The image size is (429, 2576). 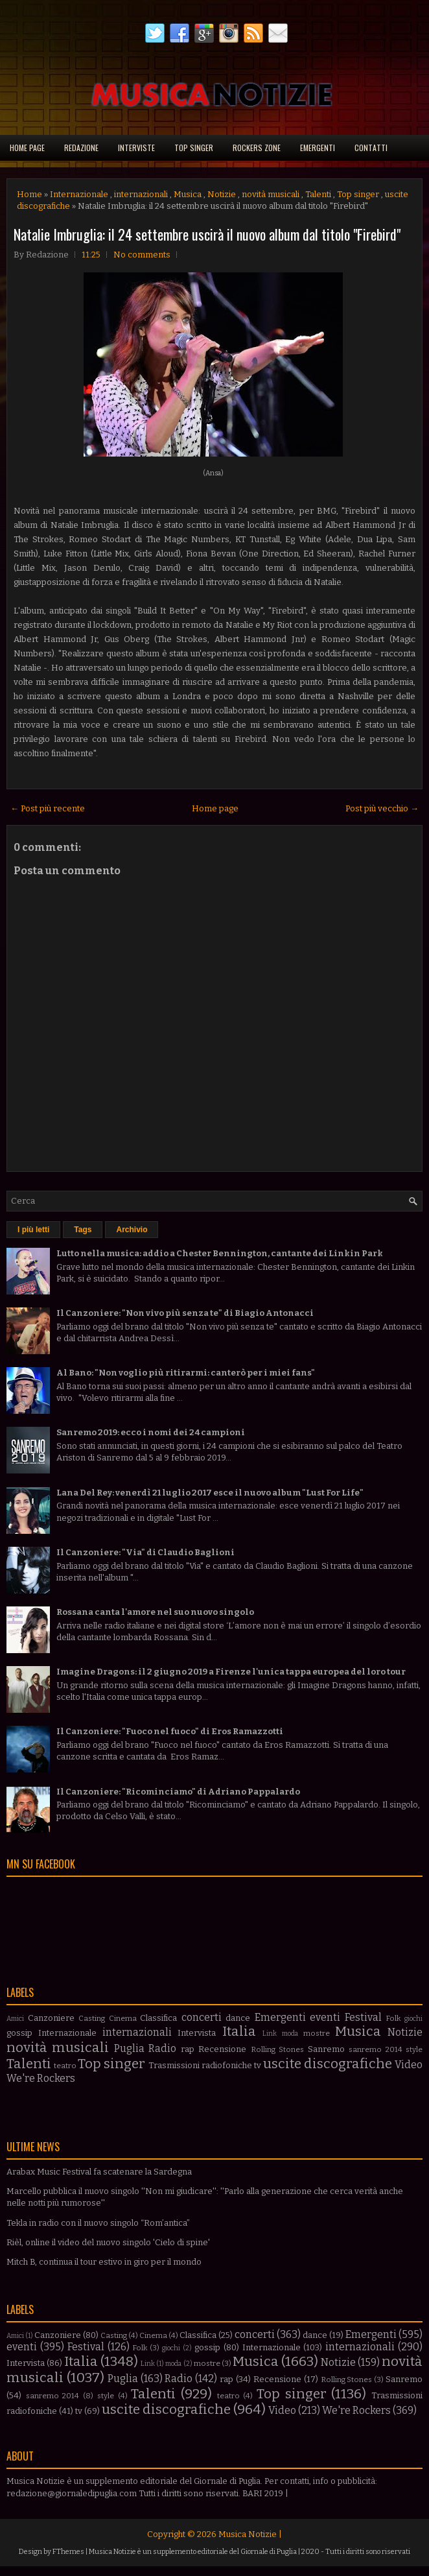 What do you see at coordinates (326, 2049) in the screenshot?
I see `Sanremo` at bounding box center [326, 2049].